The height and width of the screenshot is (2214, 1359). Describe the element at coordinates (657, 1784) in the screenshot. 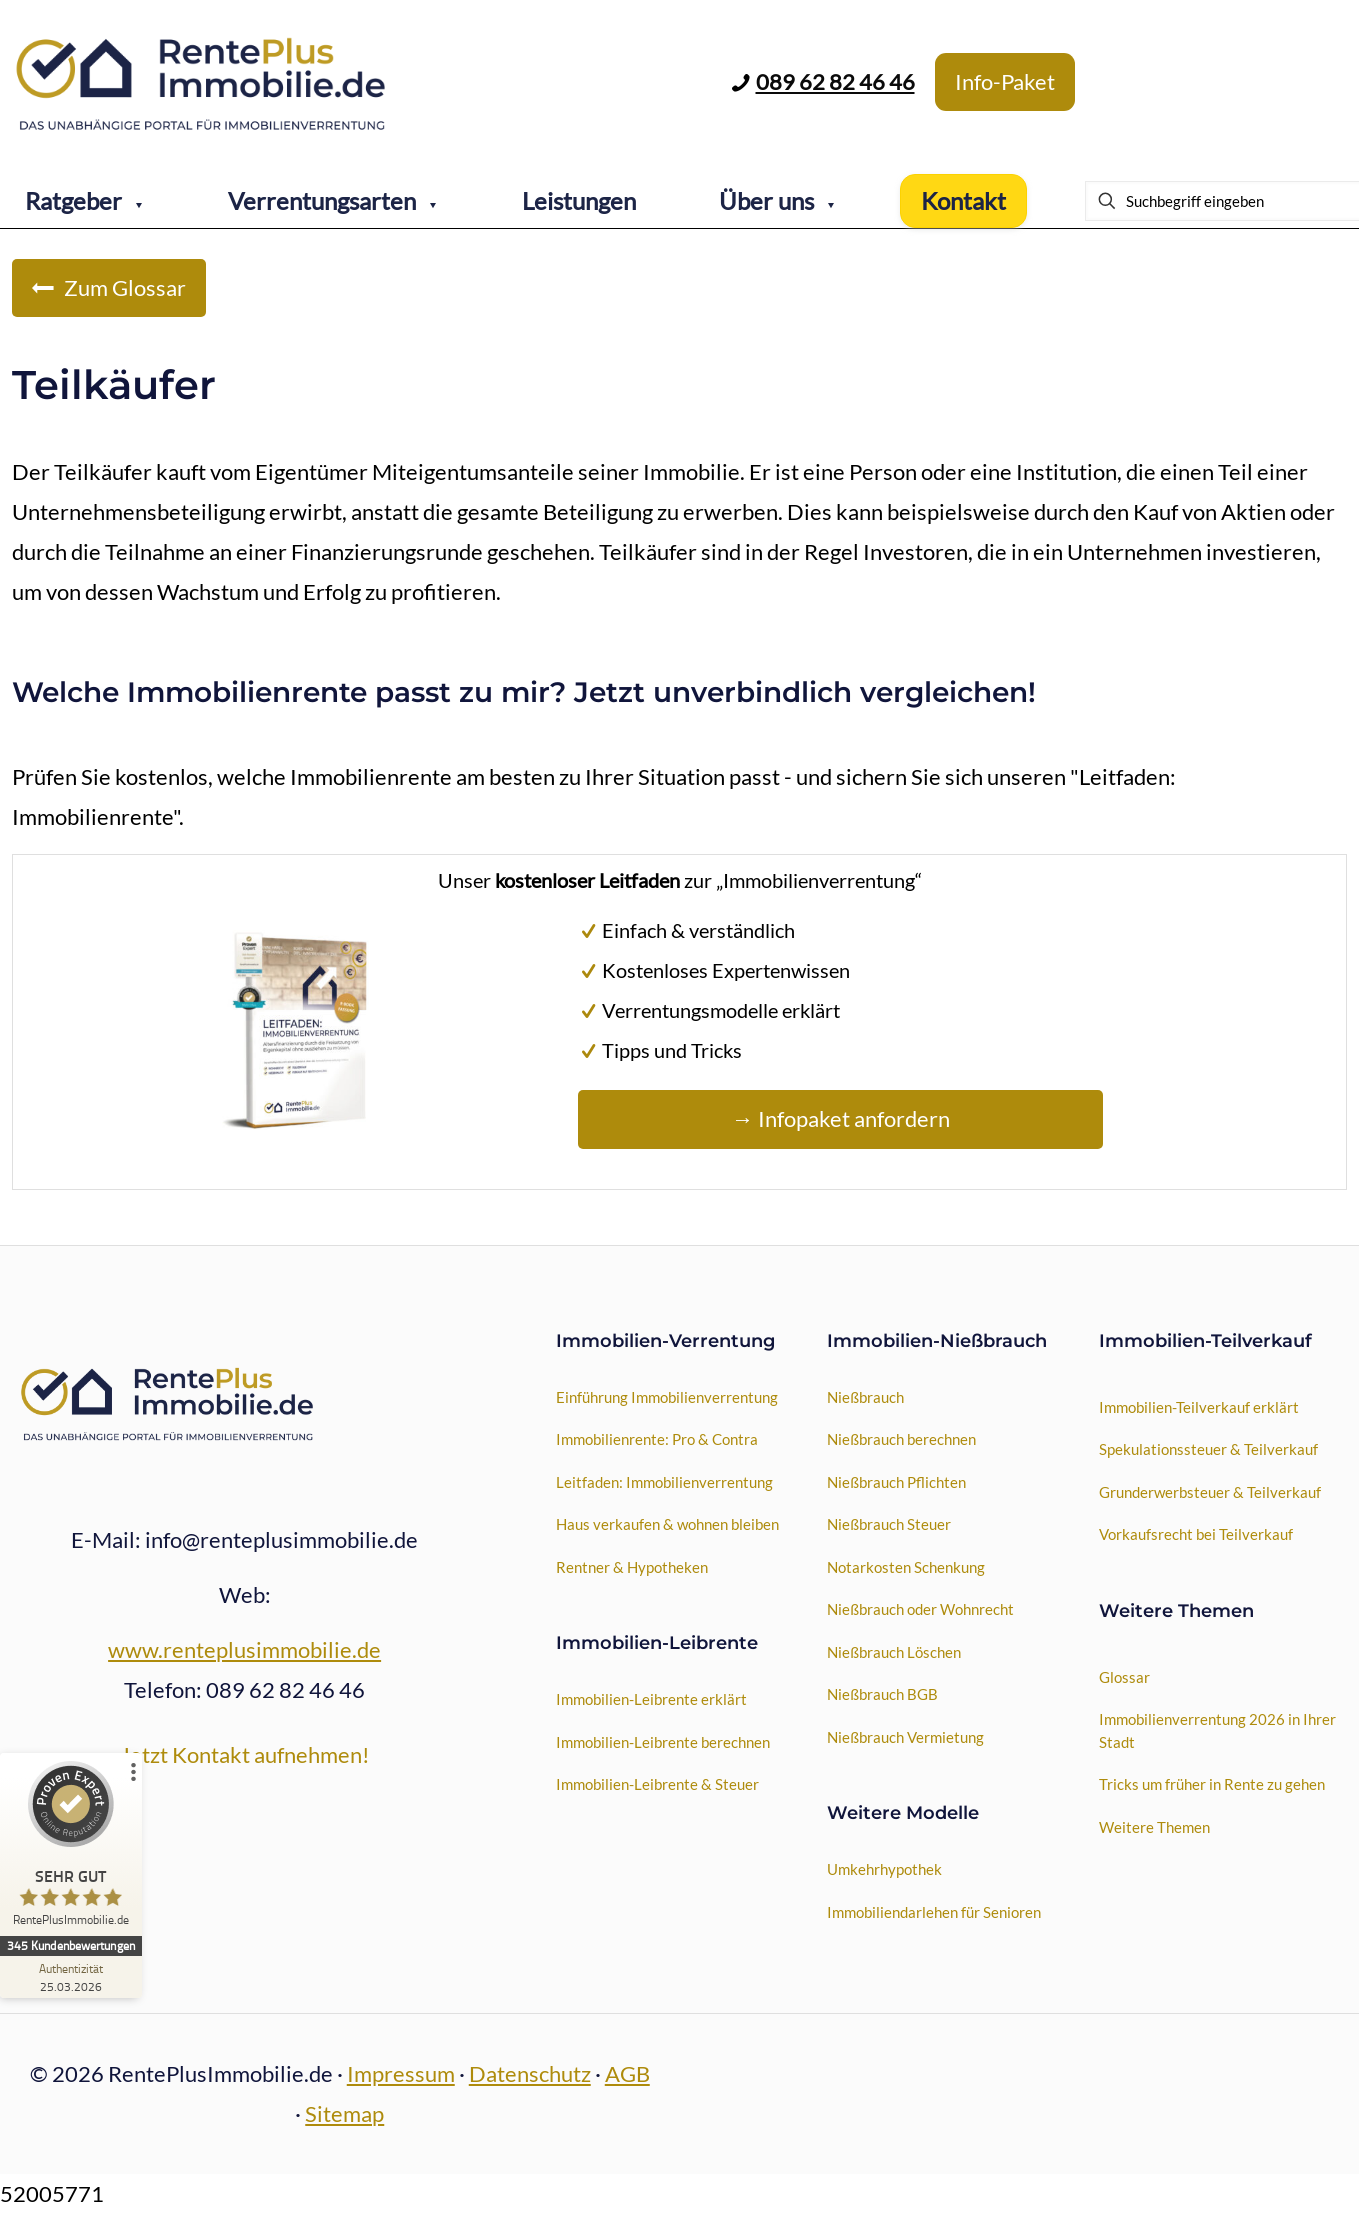

I see `Immobilien-Leibrente & Steuer` at that location.